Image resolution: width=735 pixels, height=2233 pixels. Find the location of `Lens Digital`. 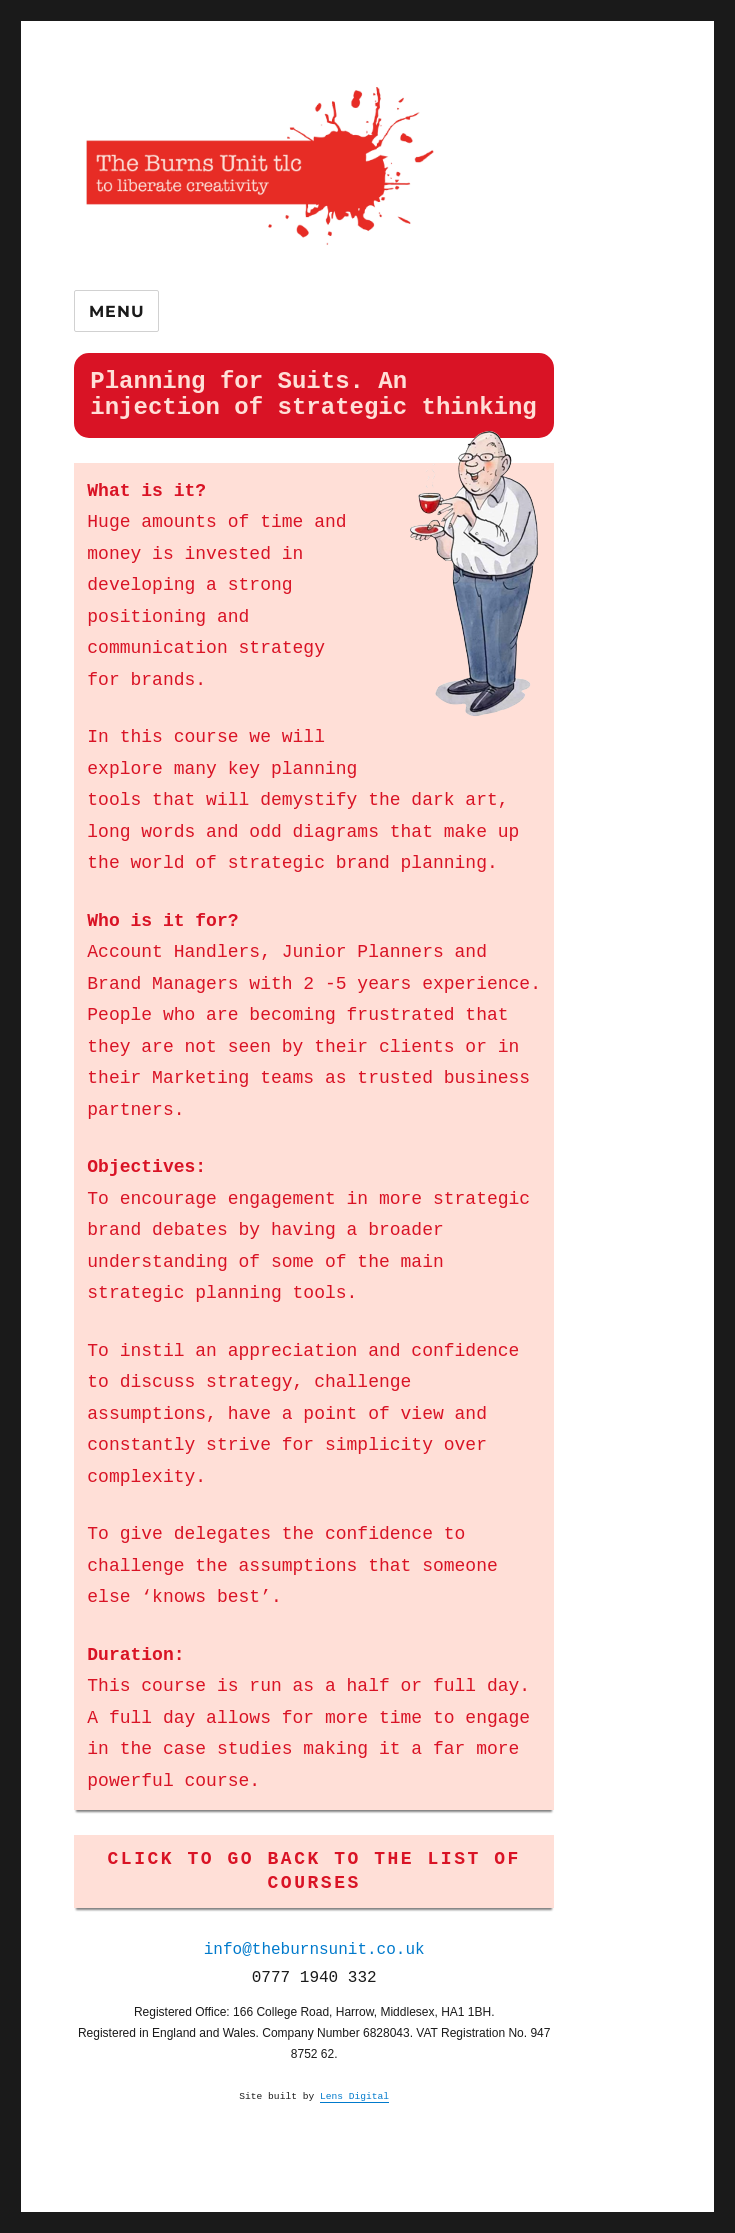

Lens Digital is located at coordinates (354, 2096).